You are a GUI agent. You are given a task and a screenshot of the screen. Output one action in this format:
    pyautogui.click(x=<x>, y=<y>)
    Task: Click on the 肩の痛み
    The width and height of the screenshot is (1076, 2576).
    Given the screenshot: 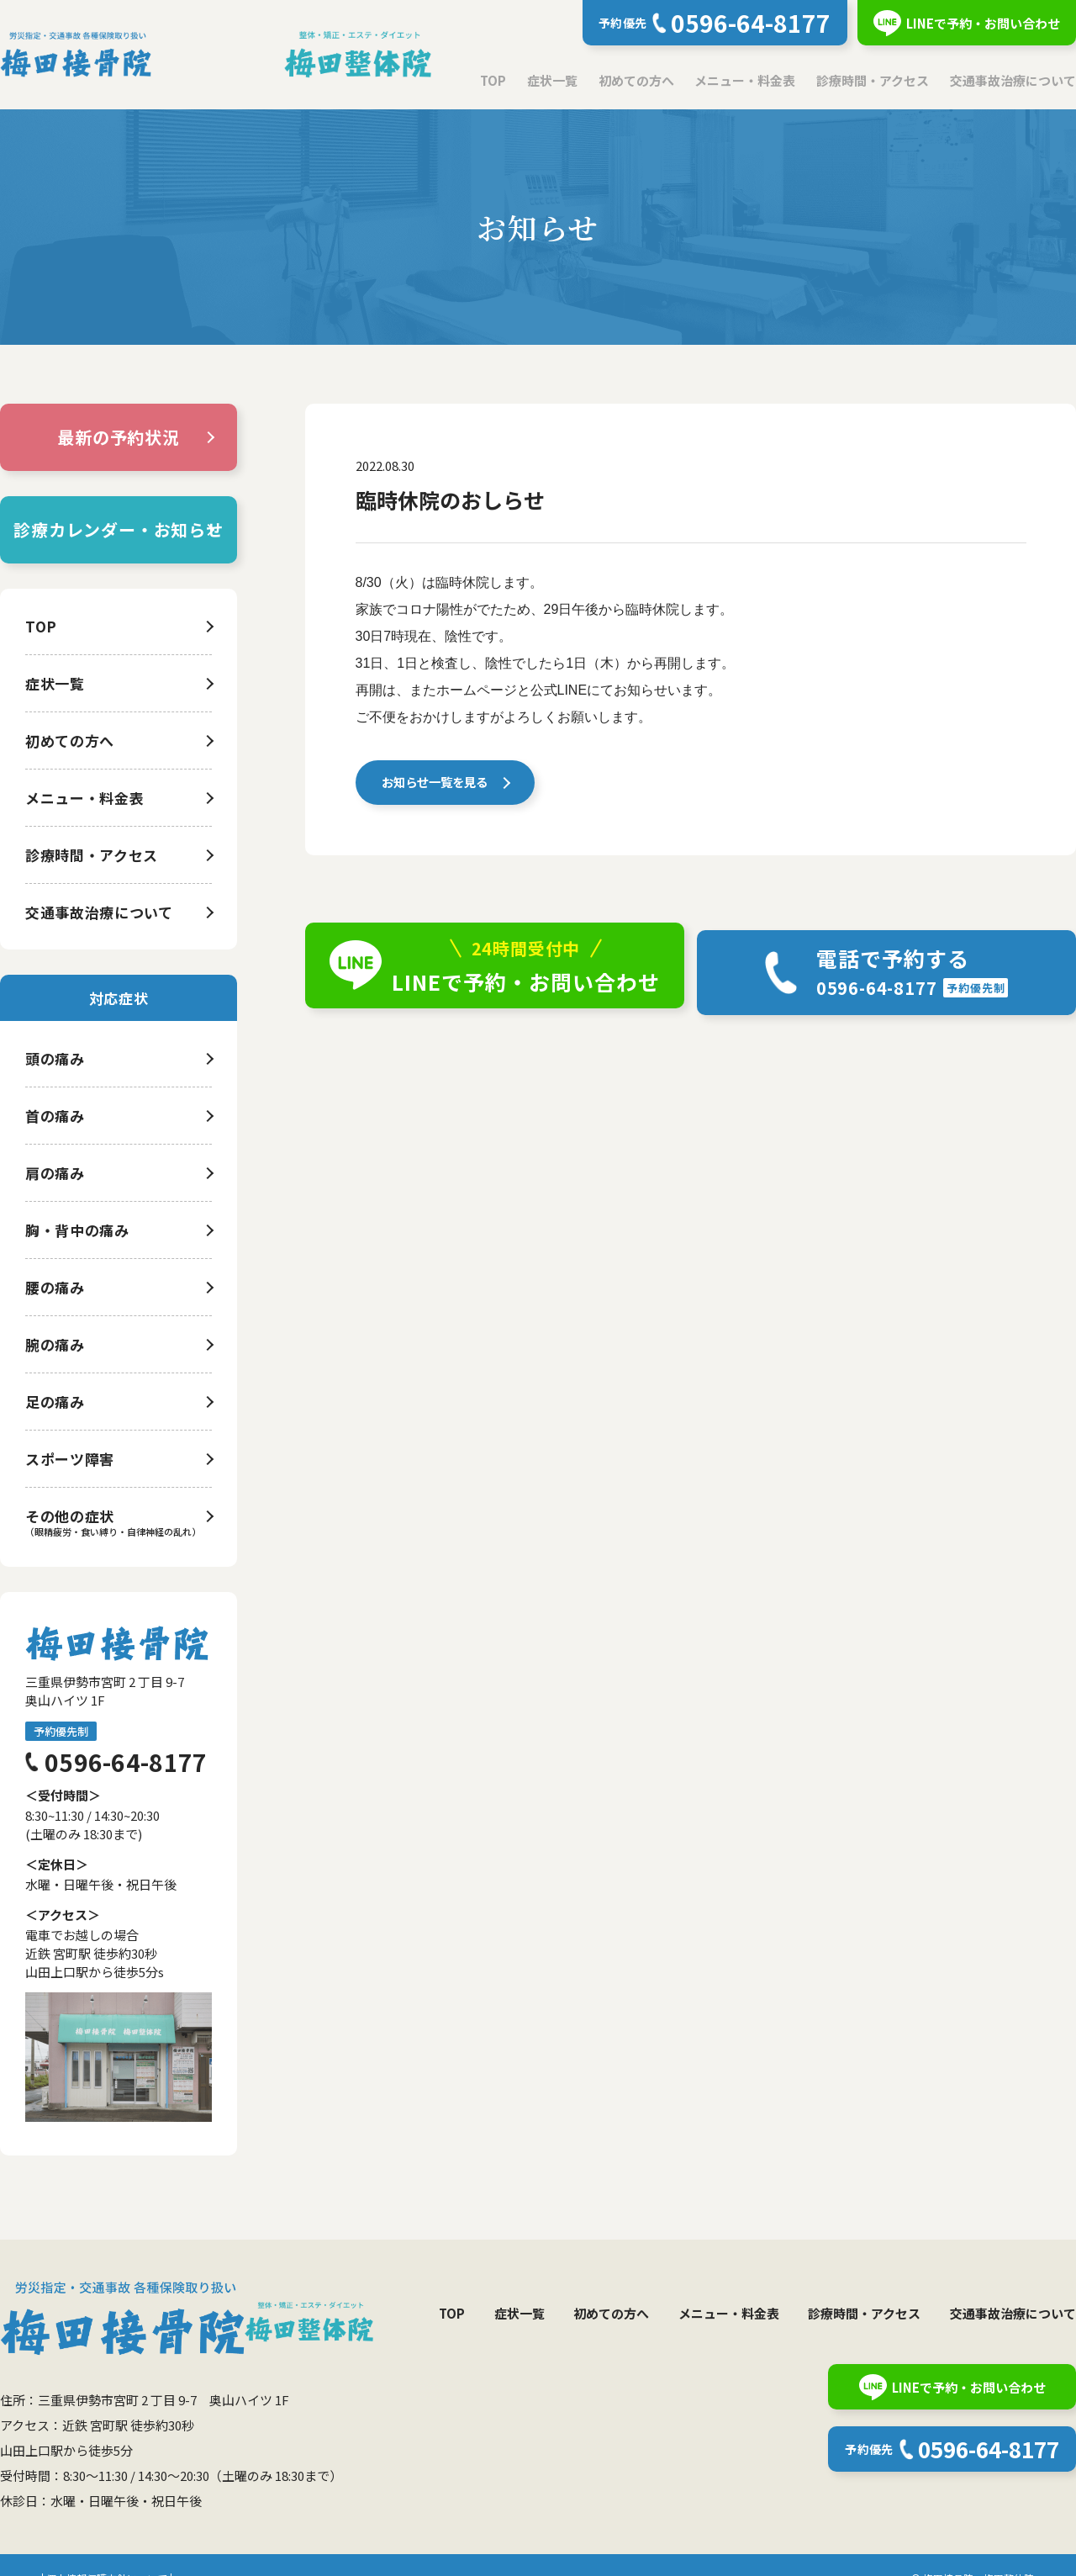 What is the action you would take?
    pyautogui.click(x=55, y=1173)
    